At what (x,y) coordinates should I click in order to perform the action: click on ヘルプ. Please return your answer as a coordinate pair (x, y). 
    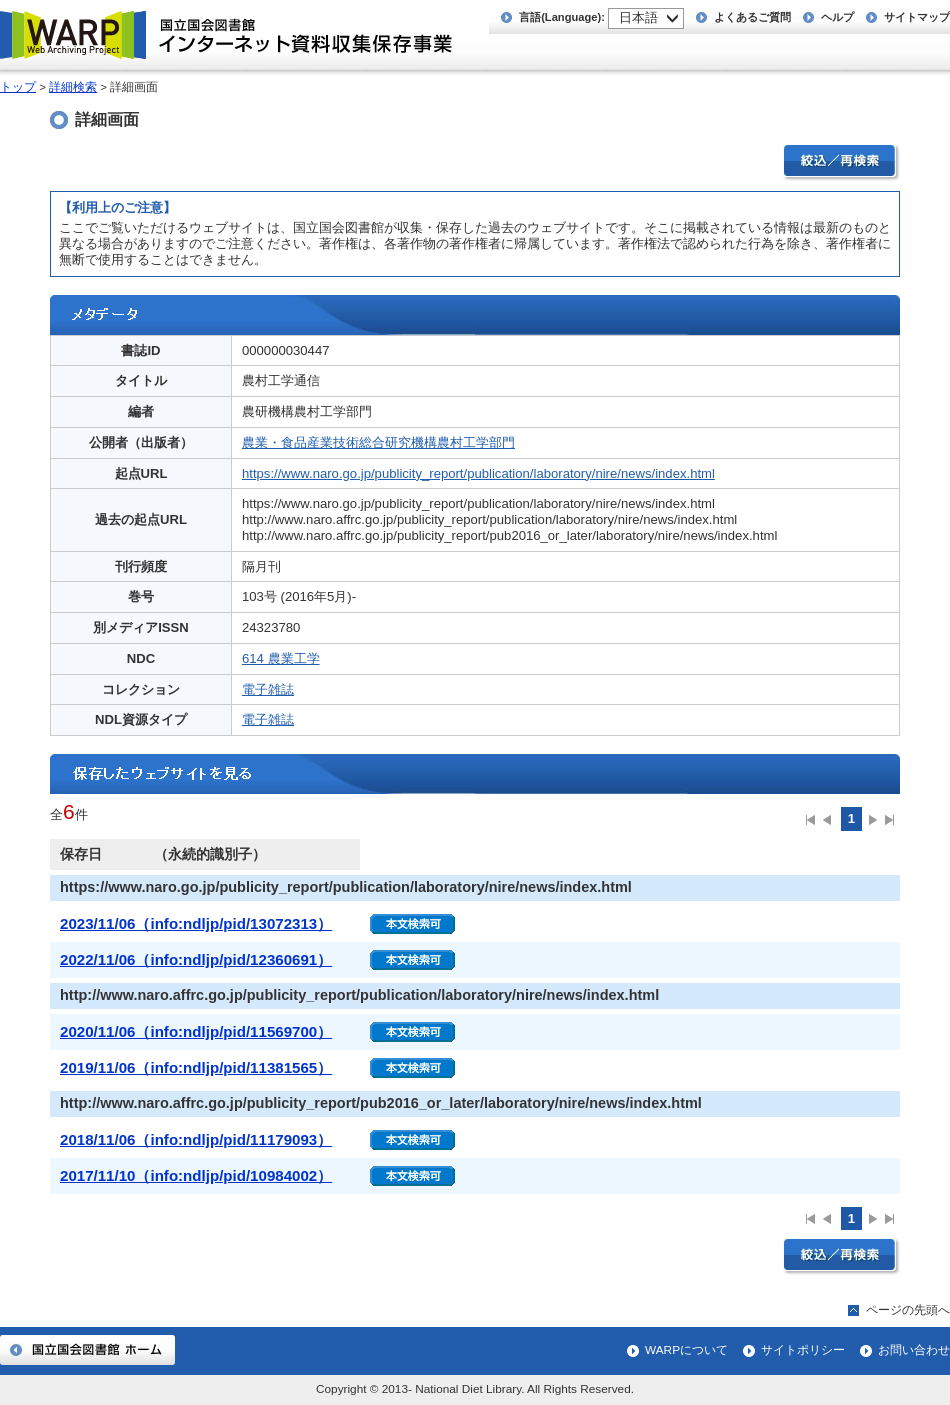
    Looking at the image, I should click on (837, 17).